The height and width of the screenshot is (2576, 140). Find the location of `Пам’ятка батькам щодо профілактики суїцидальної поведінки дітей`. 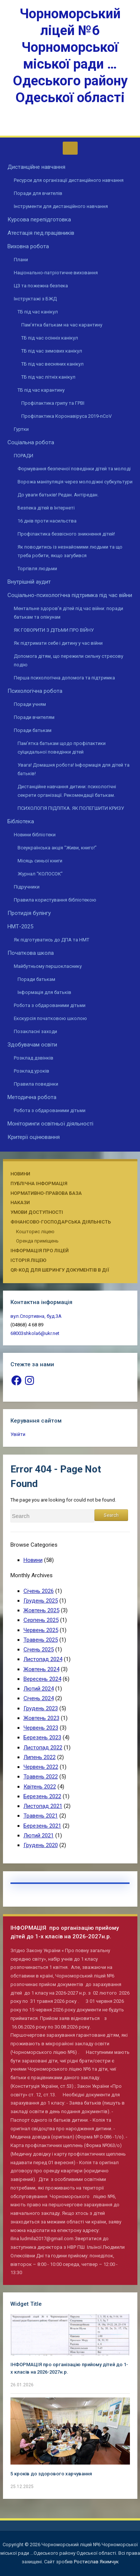

Пам’ятка батькам щодо профілактики суїцидальної поведінки дітей is located at coordinates (62, 748).